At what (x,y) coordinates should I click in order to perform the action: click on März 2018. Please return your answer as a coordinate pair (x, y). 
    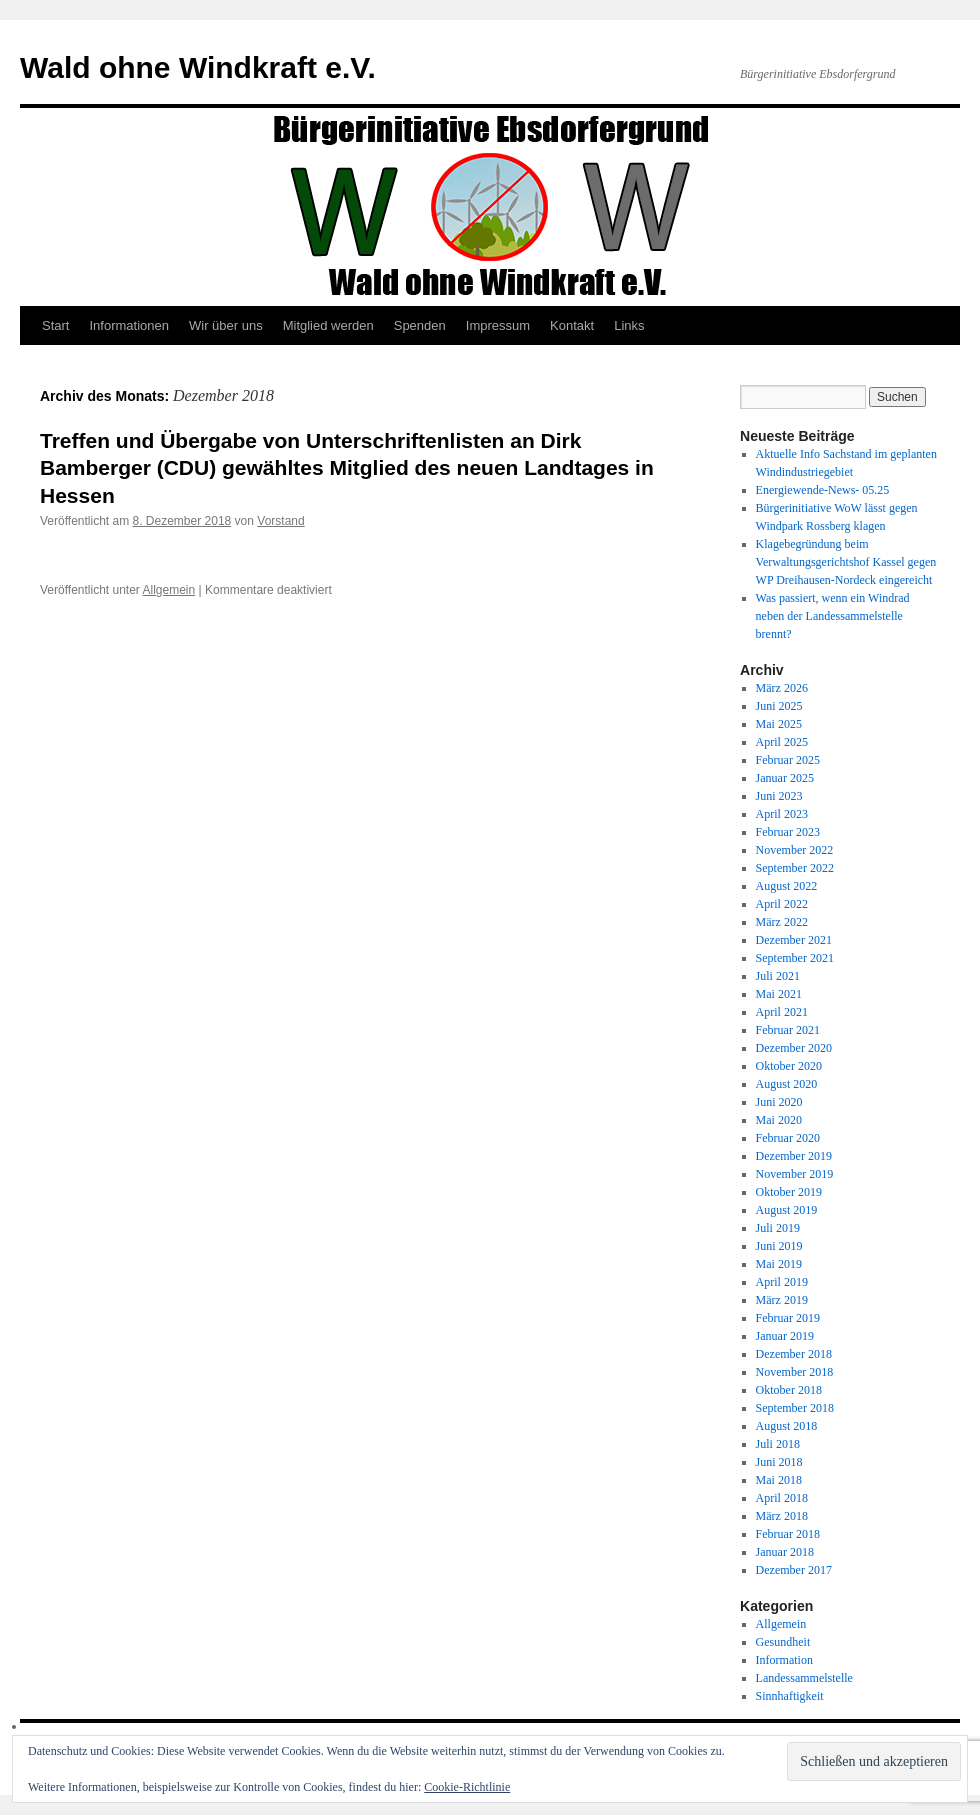
    Looking at the image, I should click on (782, 1516).